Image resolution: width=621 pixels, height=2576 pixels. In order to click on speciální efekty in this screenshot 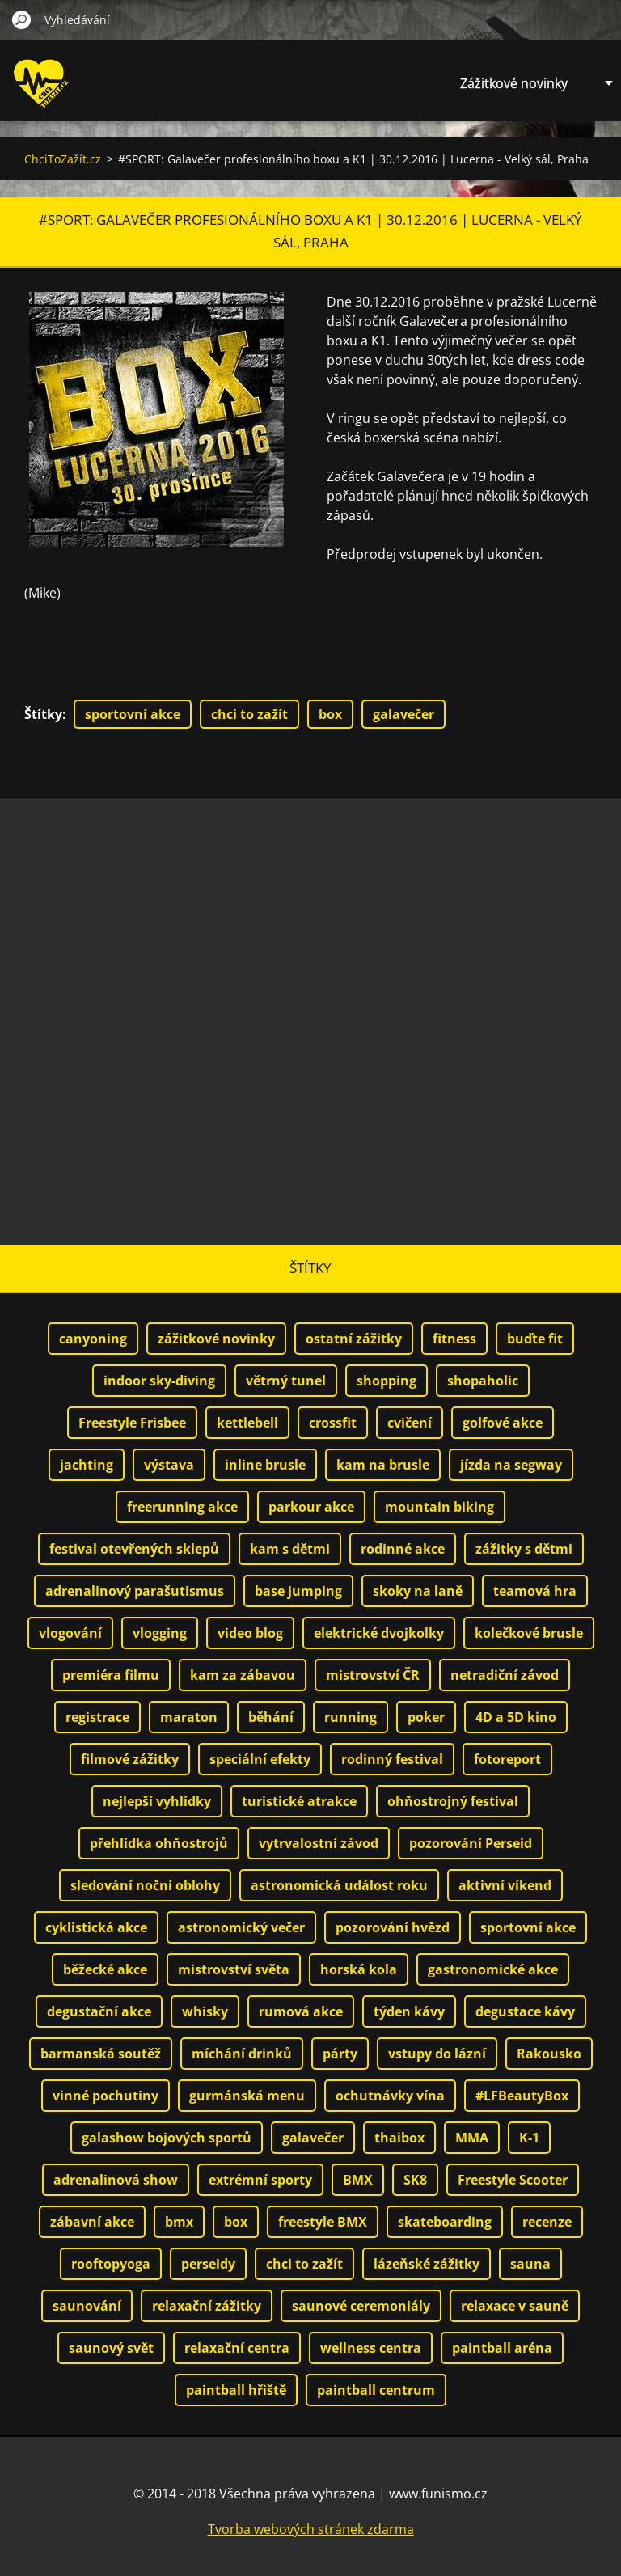, I will do `click(259, 1759)`.